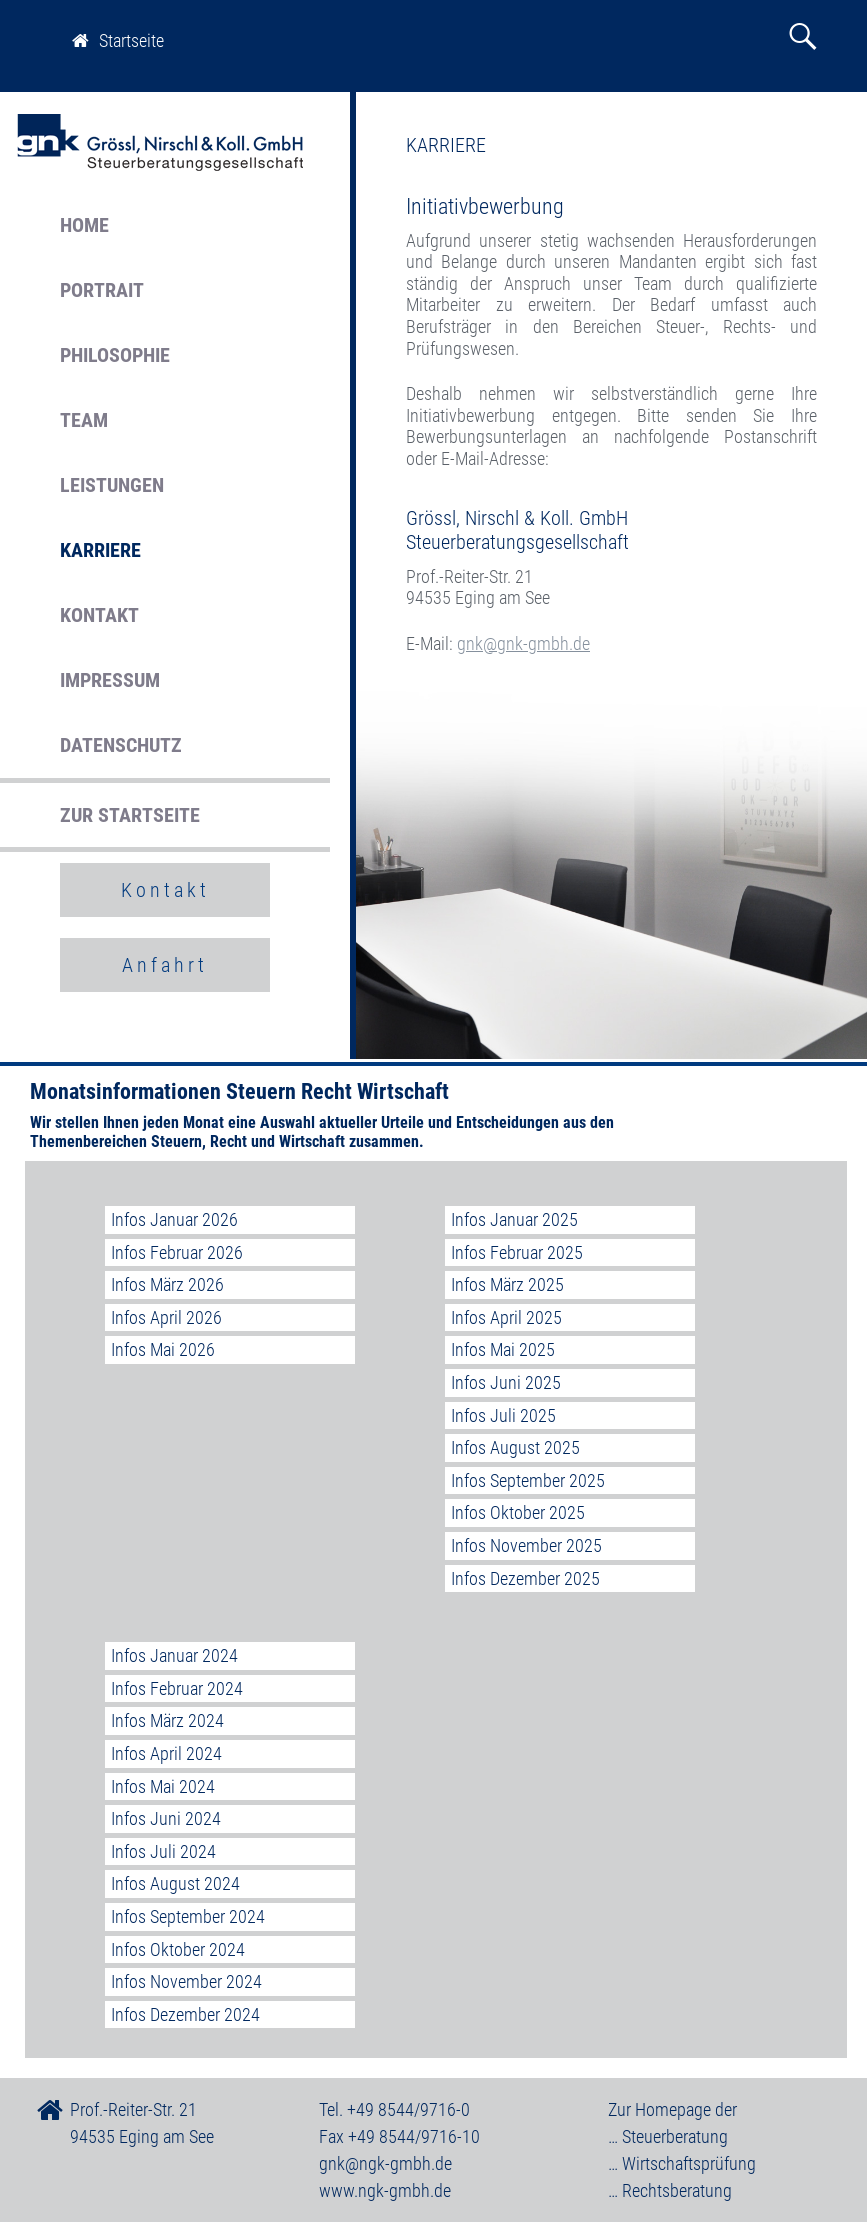 Image resolution: width=867 pixels, height=2222 pixels. Describe the element at coordinates (163, 1851) in the screenshot. I see `Infos Juli 2024` at that location.